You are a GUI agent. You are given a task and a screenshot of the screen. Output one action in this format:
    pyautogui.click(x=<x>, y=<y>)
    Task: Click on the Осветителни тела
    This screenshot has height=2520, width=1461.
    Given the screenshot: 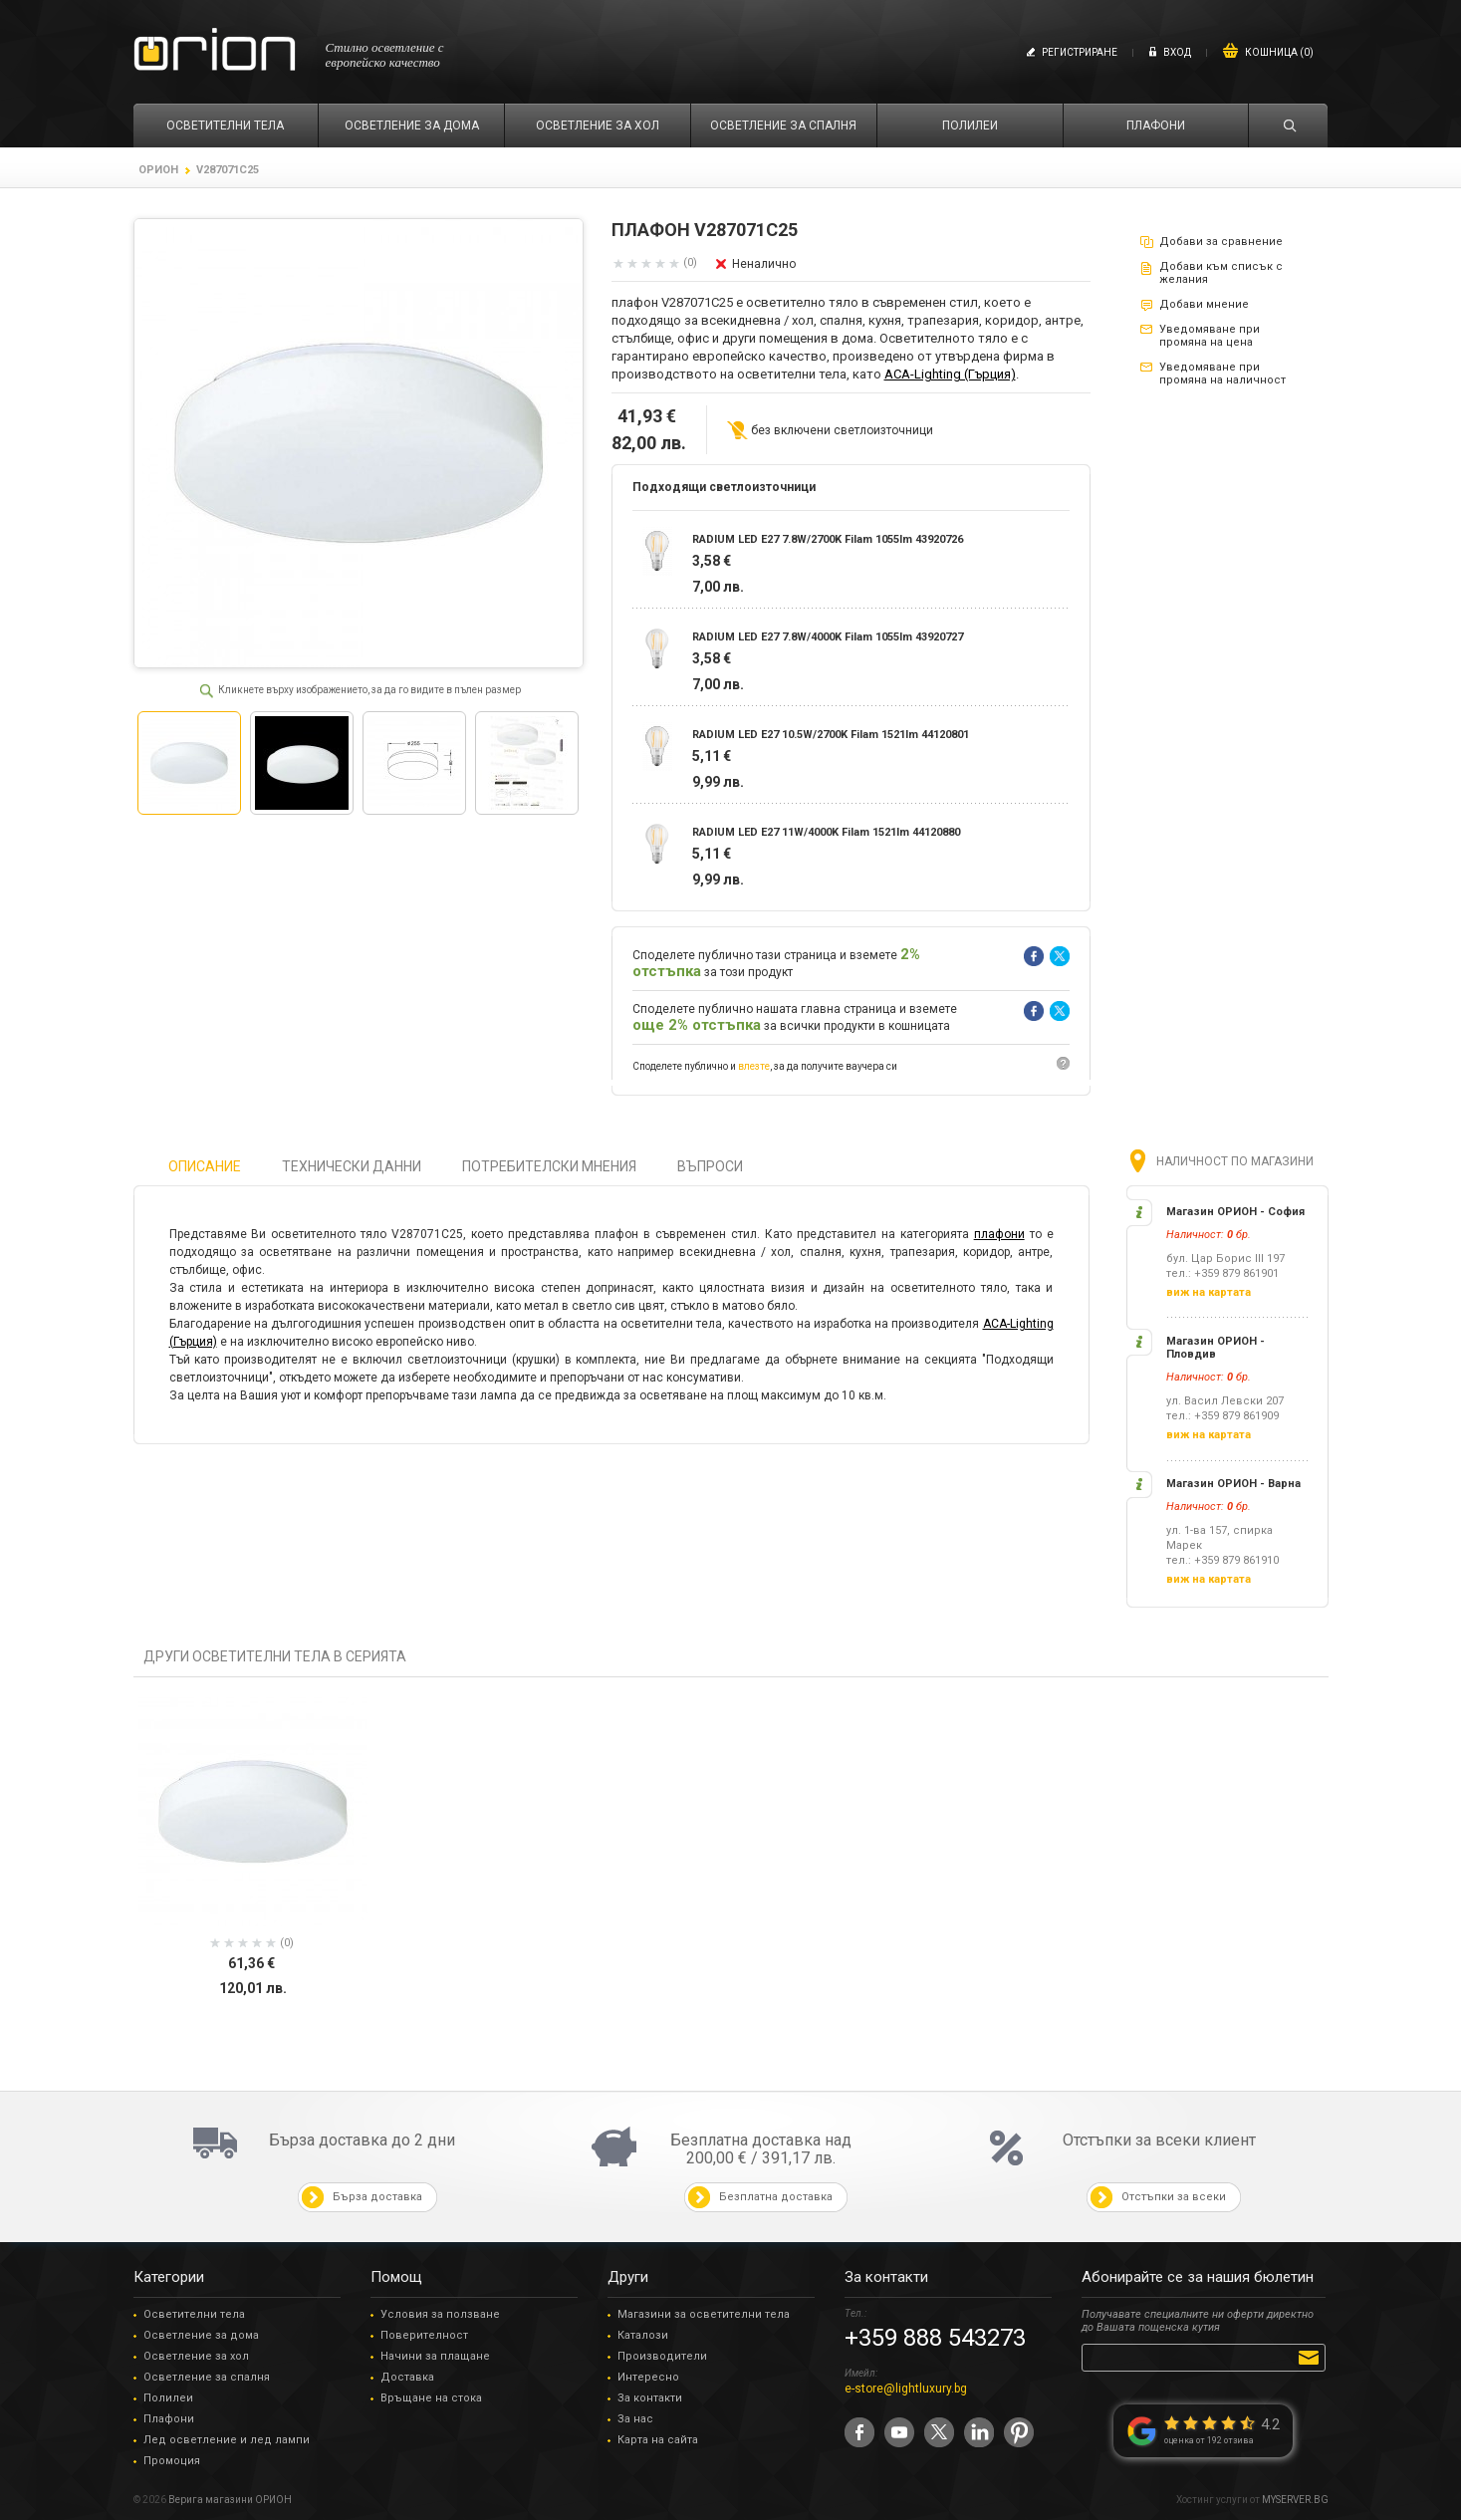 What is the action you would take?
    pyautogui.click(x=194, y=2314)
    